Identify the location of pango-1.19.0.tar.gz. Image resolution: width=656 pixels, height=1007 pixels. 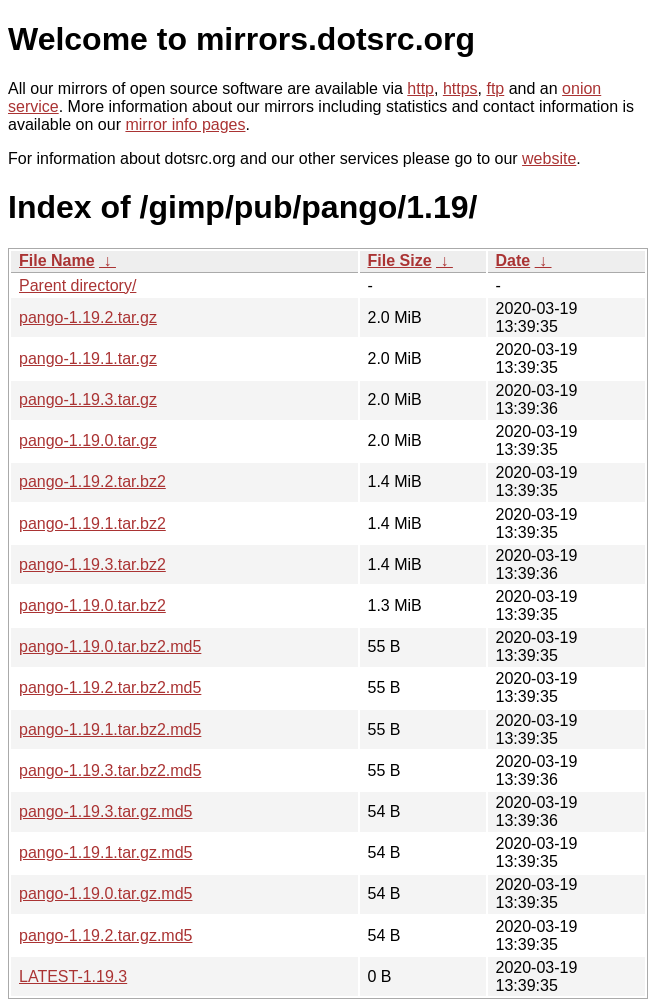
(88, 440).